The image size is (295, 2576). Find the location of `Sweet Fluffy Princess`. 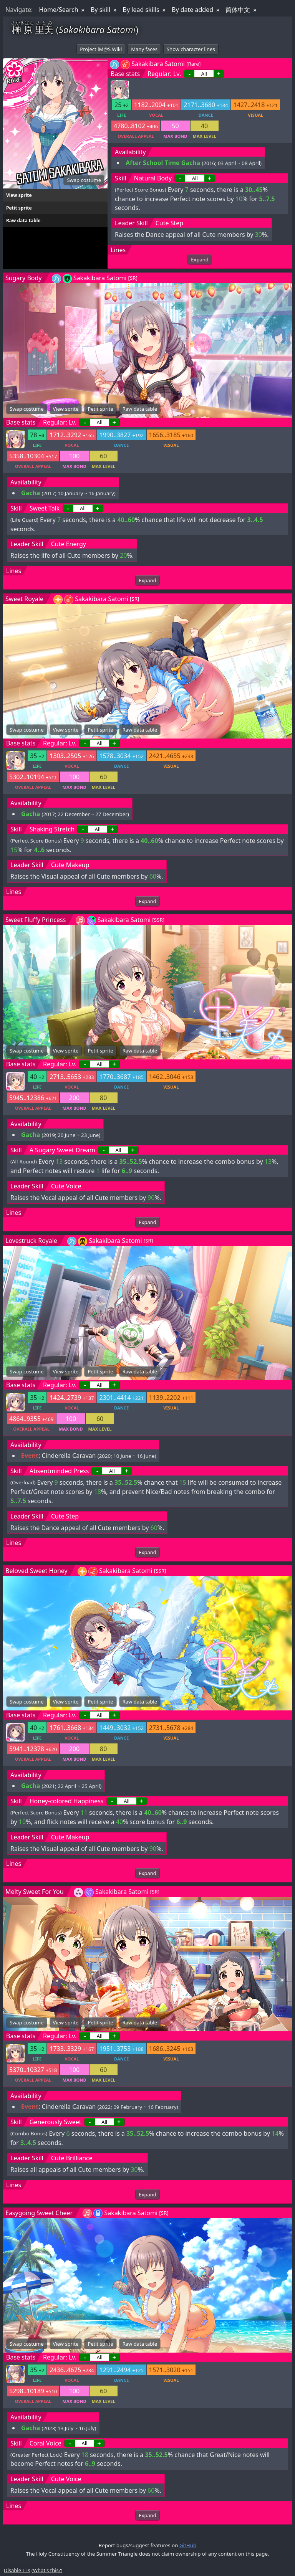

Sweet Fluffy Princess is located at coordinates (35, 919).